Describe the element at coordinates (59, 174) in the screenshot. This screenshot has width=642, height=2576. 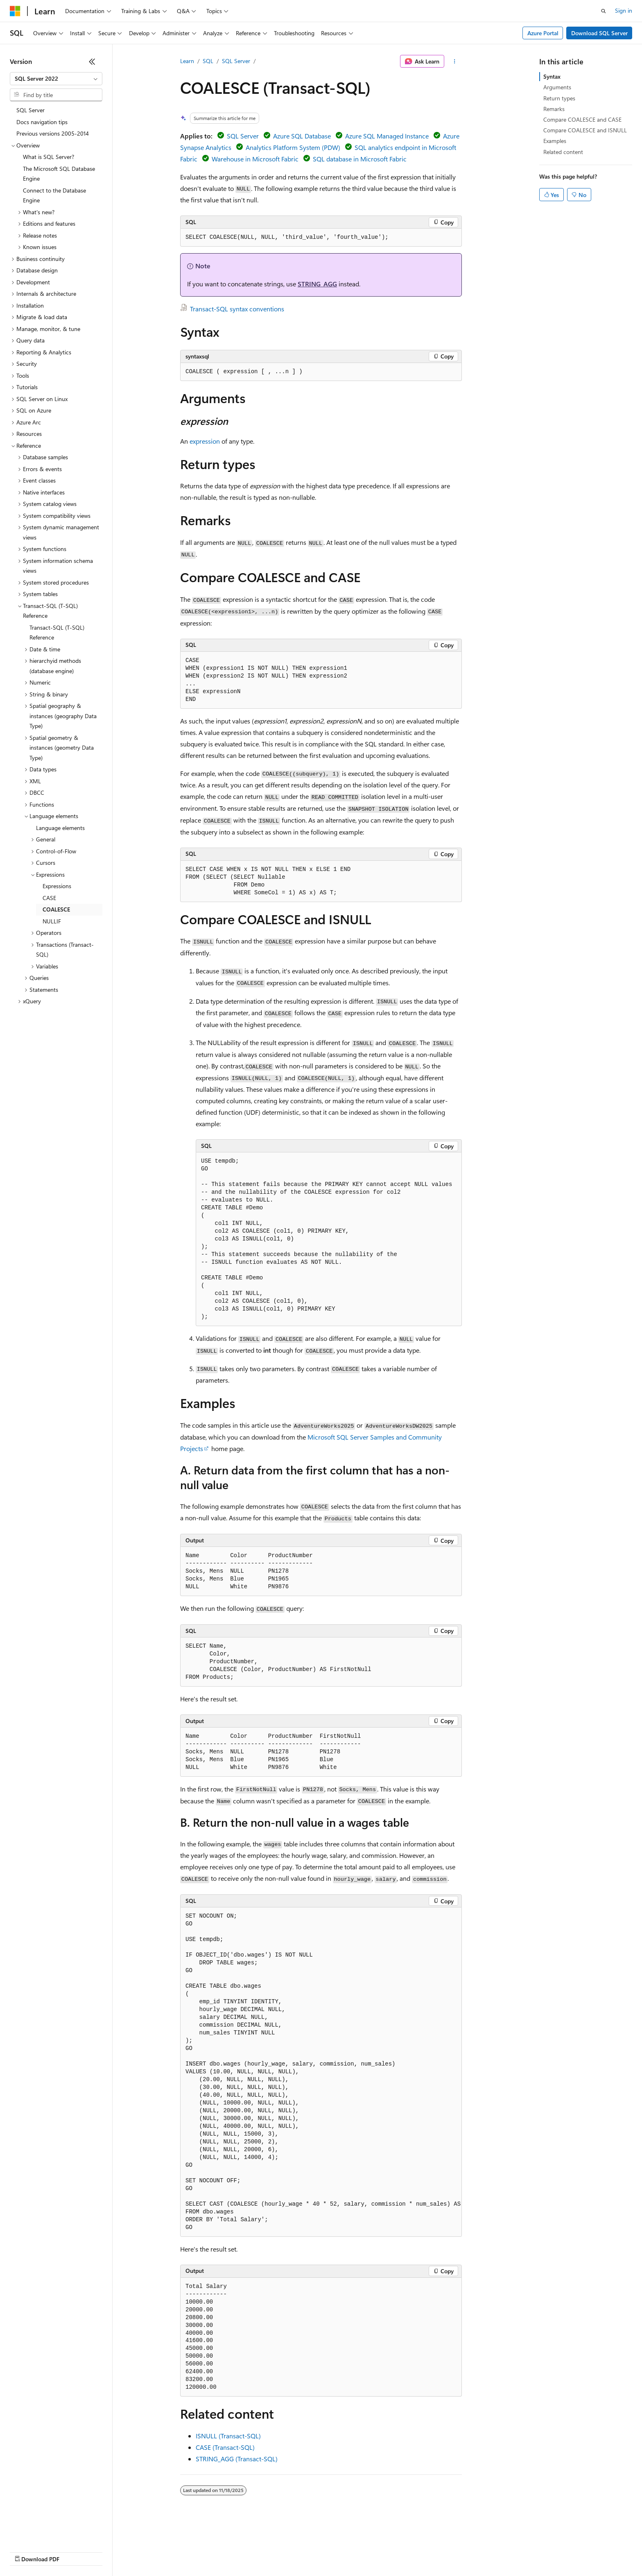
I see `The Microsoft SQL Database Engine [treeitem]` at that location.